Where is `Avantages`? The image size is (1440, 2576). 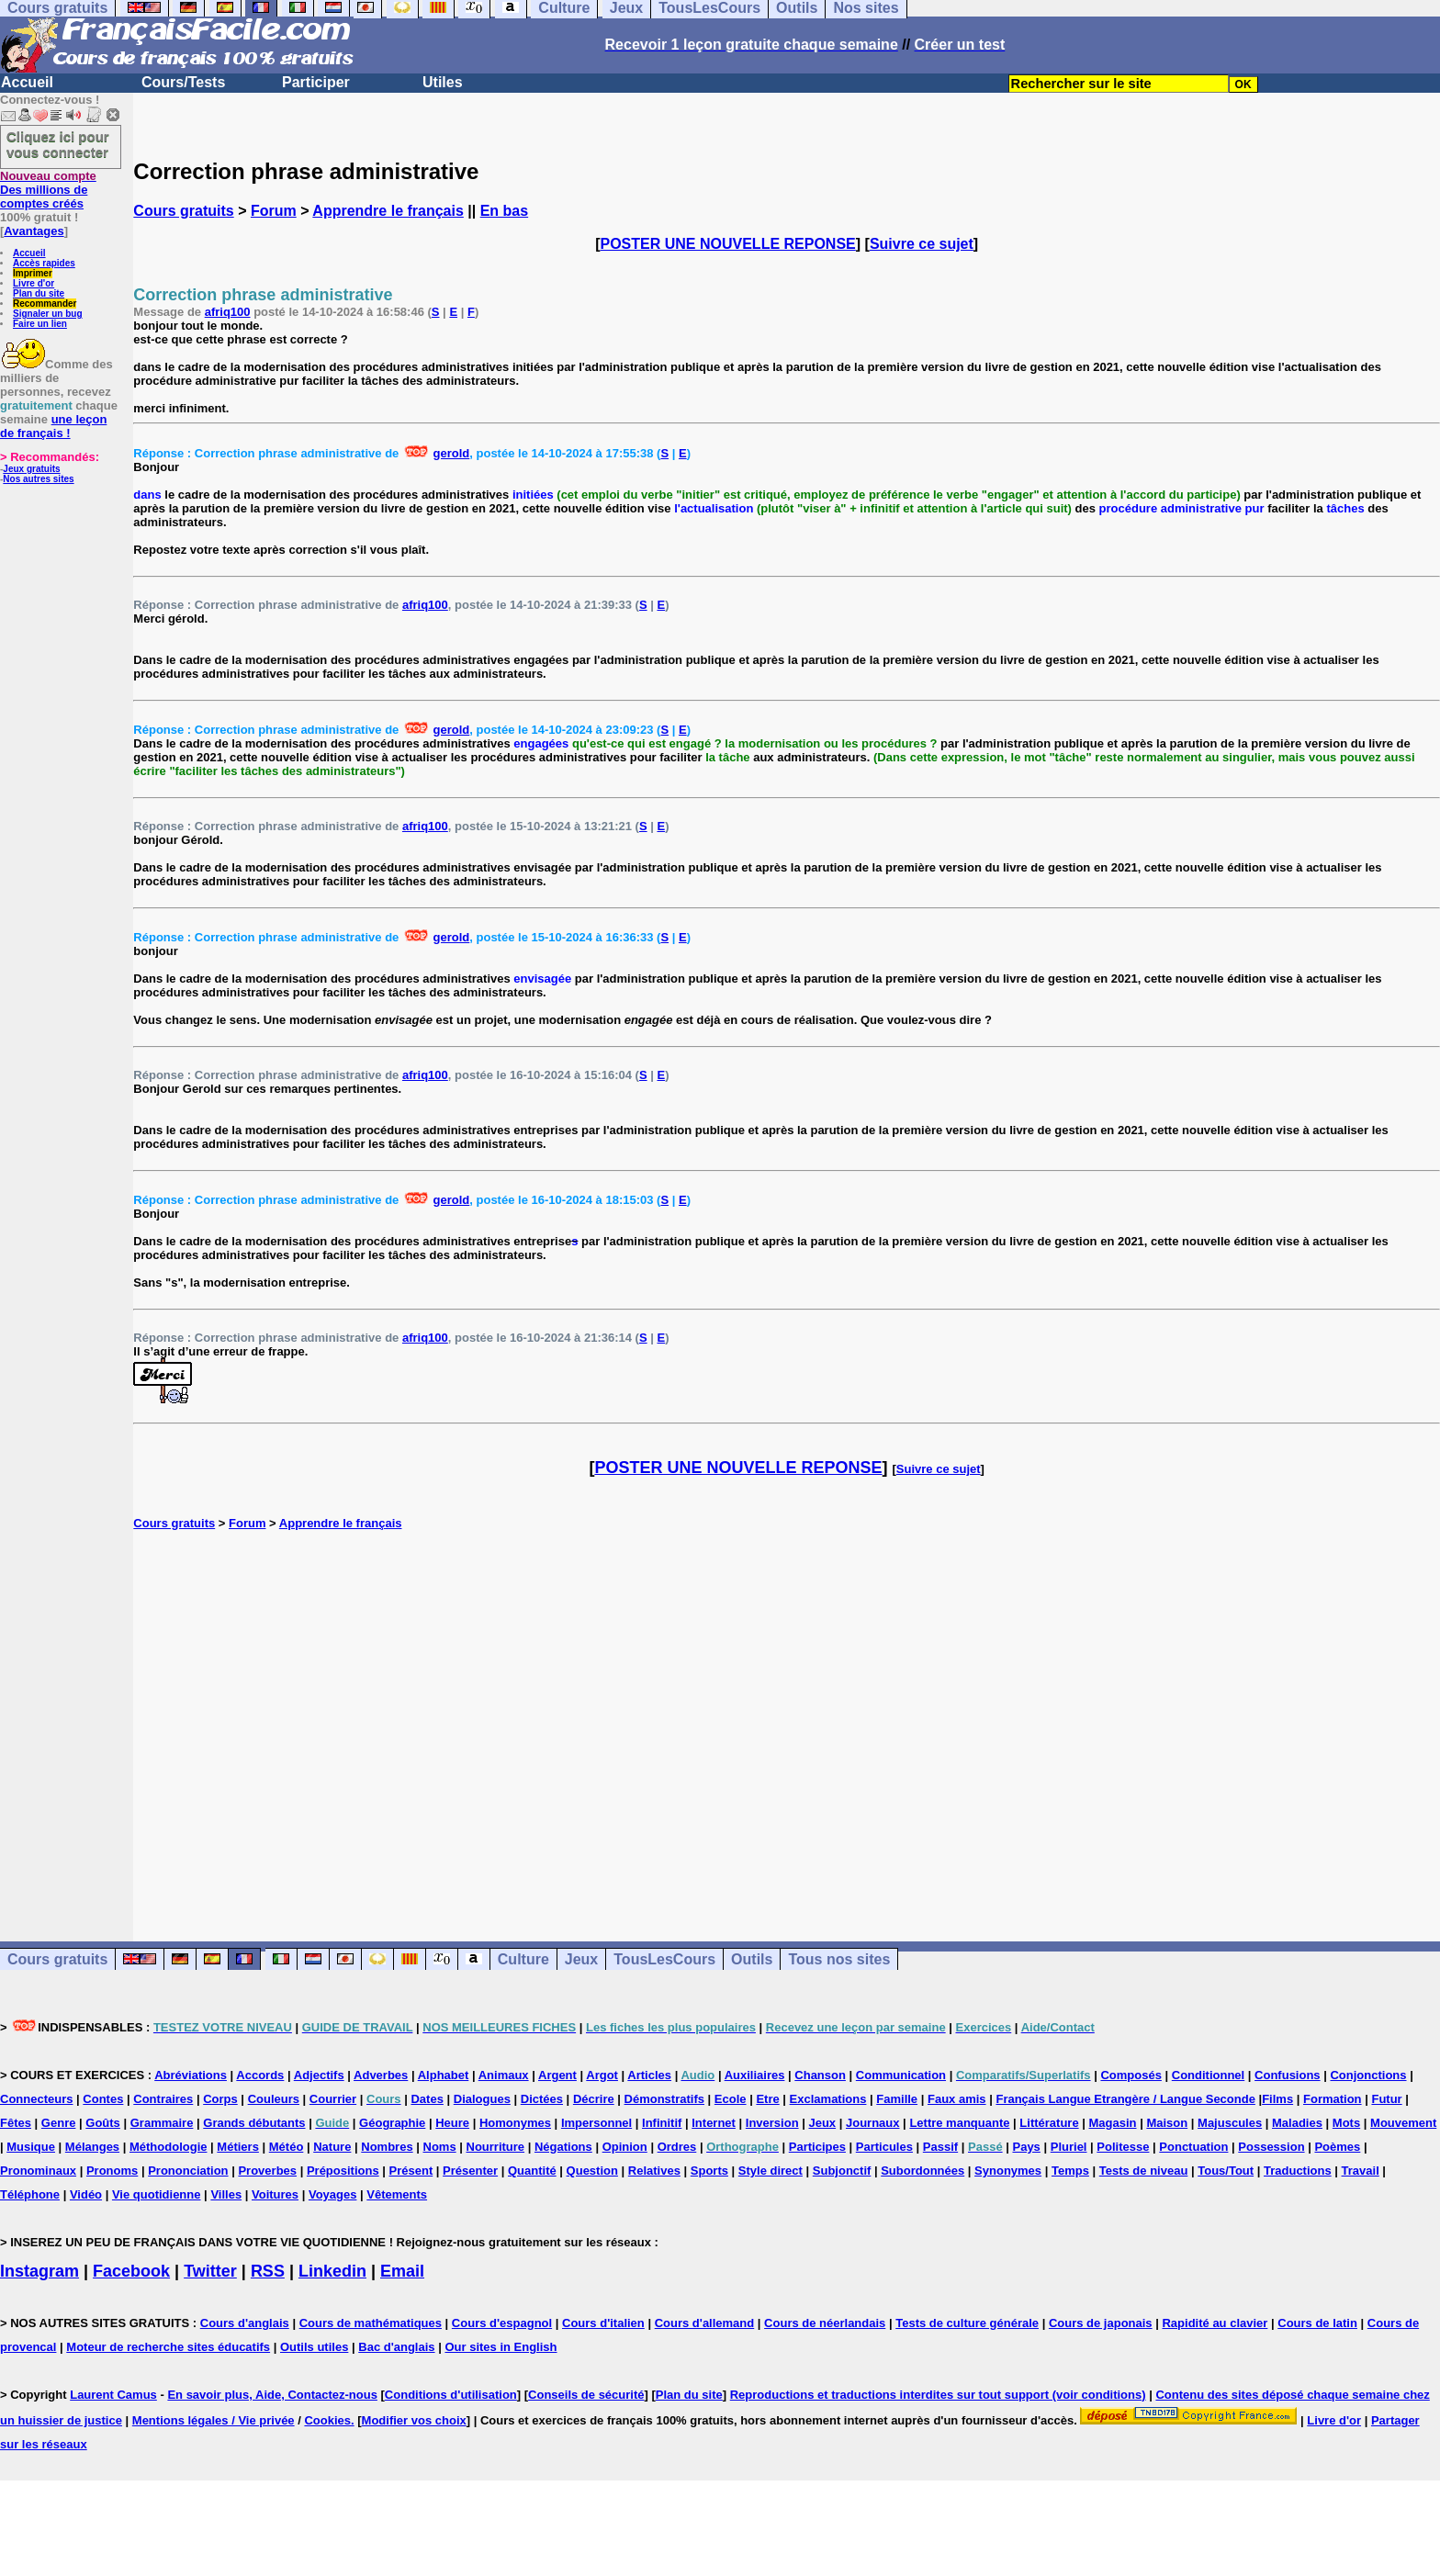
Avantages is located at coordinates (33, 231).